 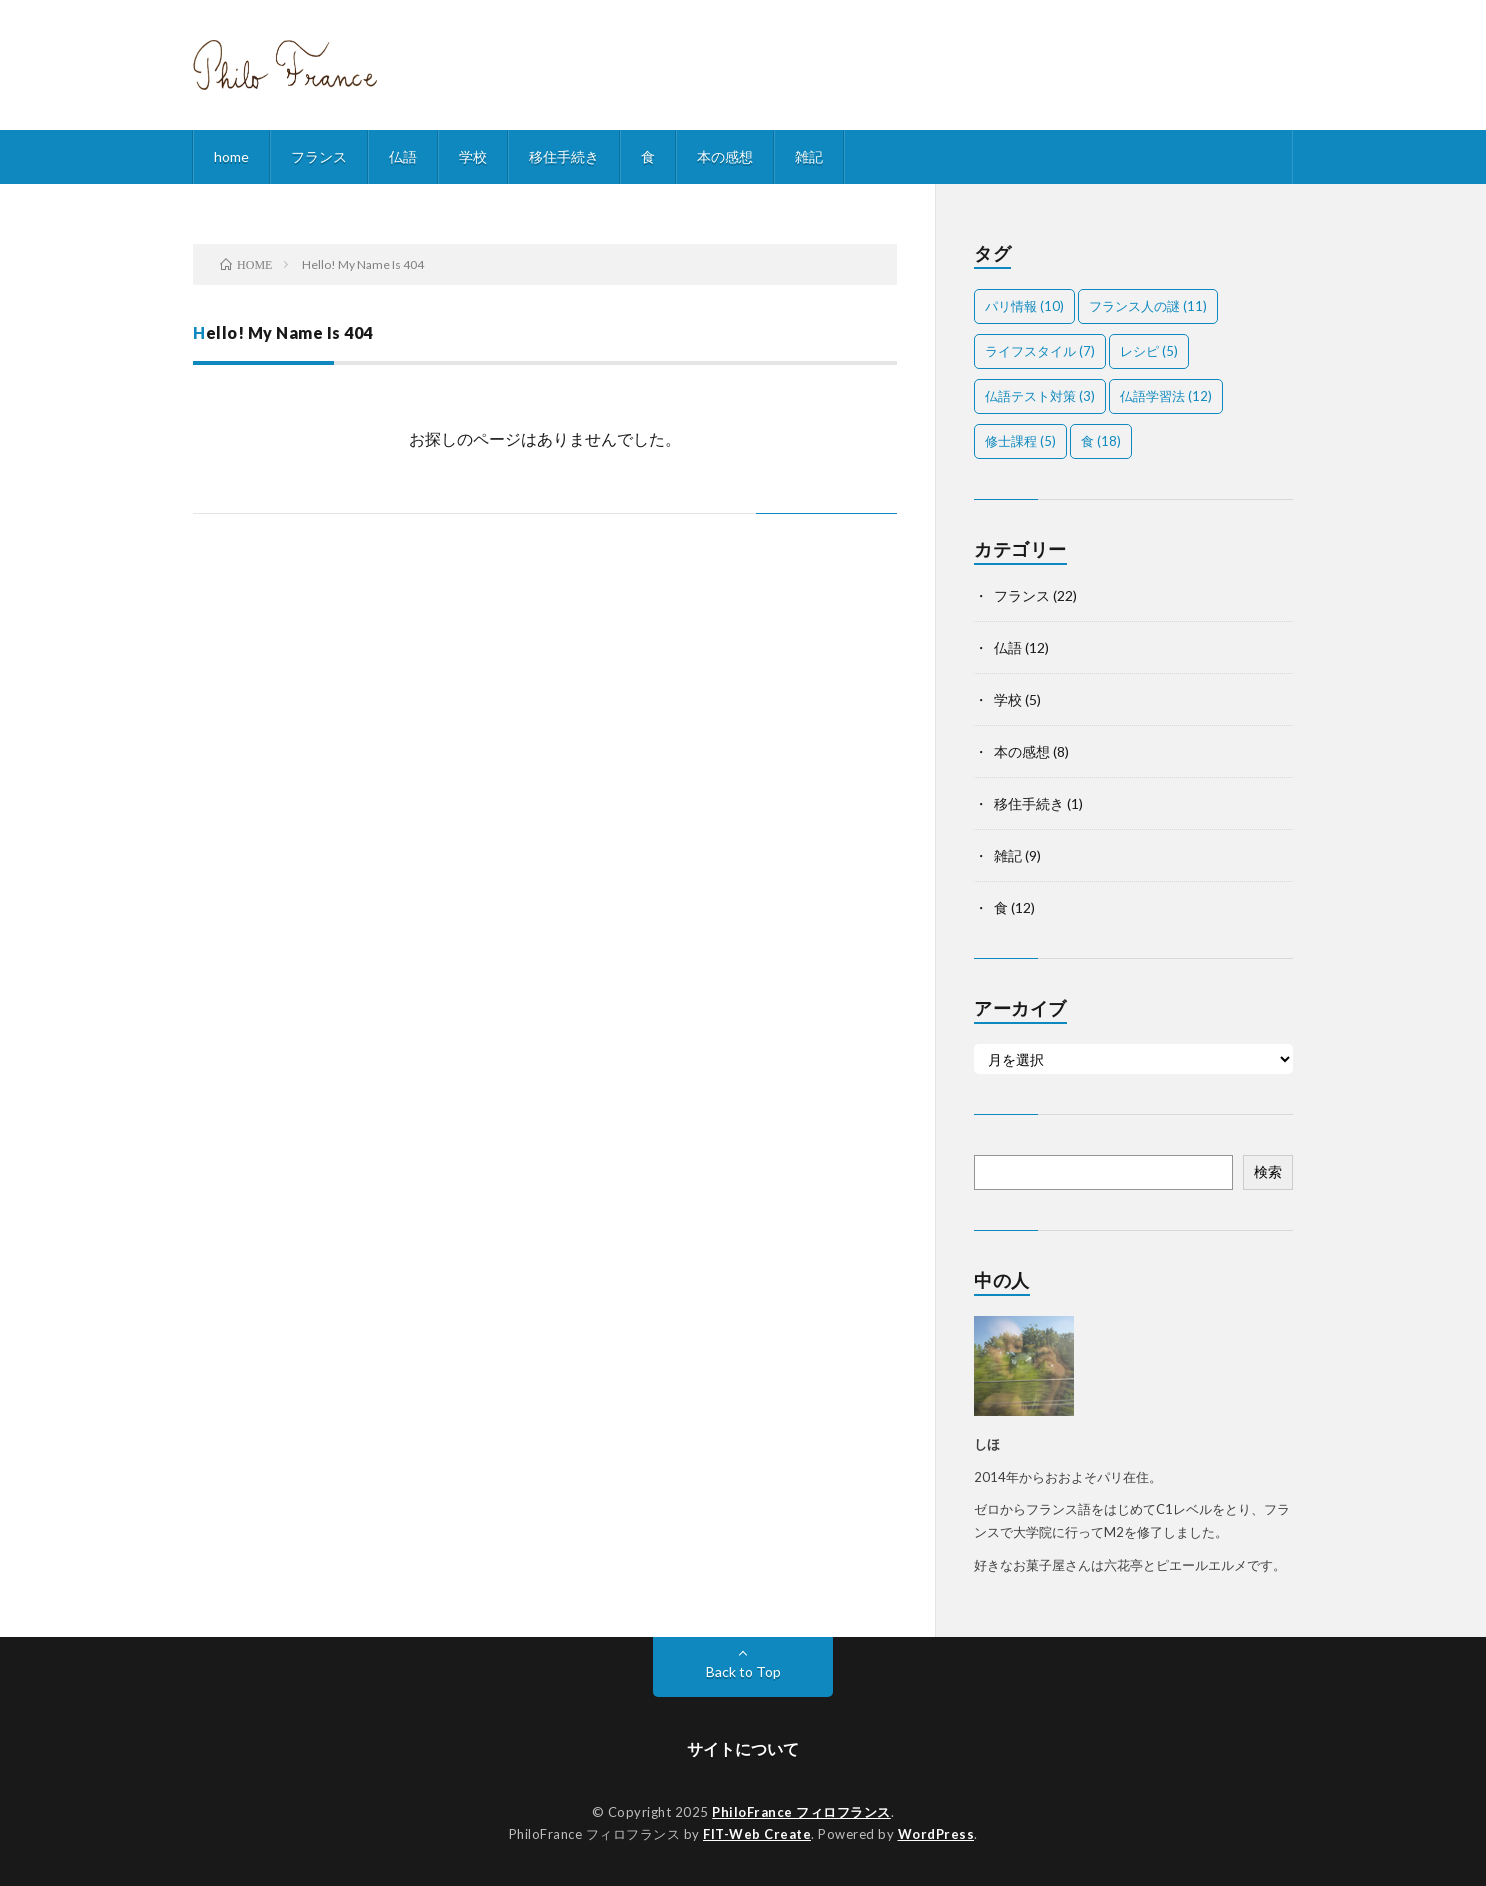 I want to click on 学校, so click(x=473, y=156).